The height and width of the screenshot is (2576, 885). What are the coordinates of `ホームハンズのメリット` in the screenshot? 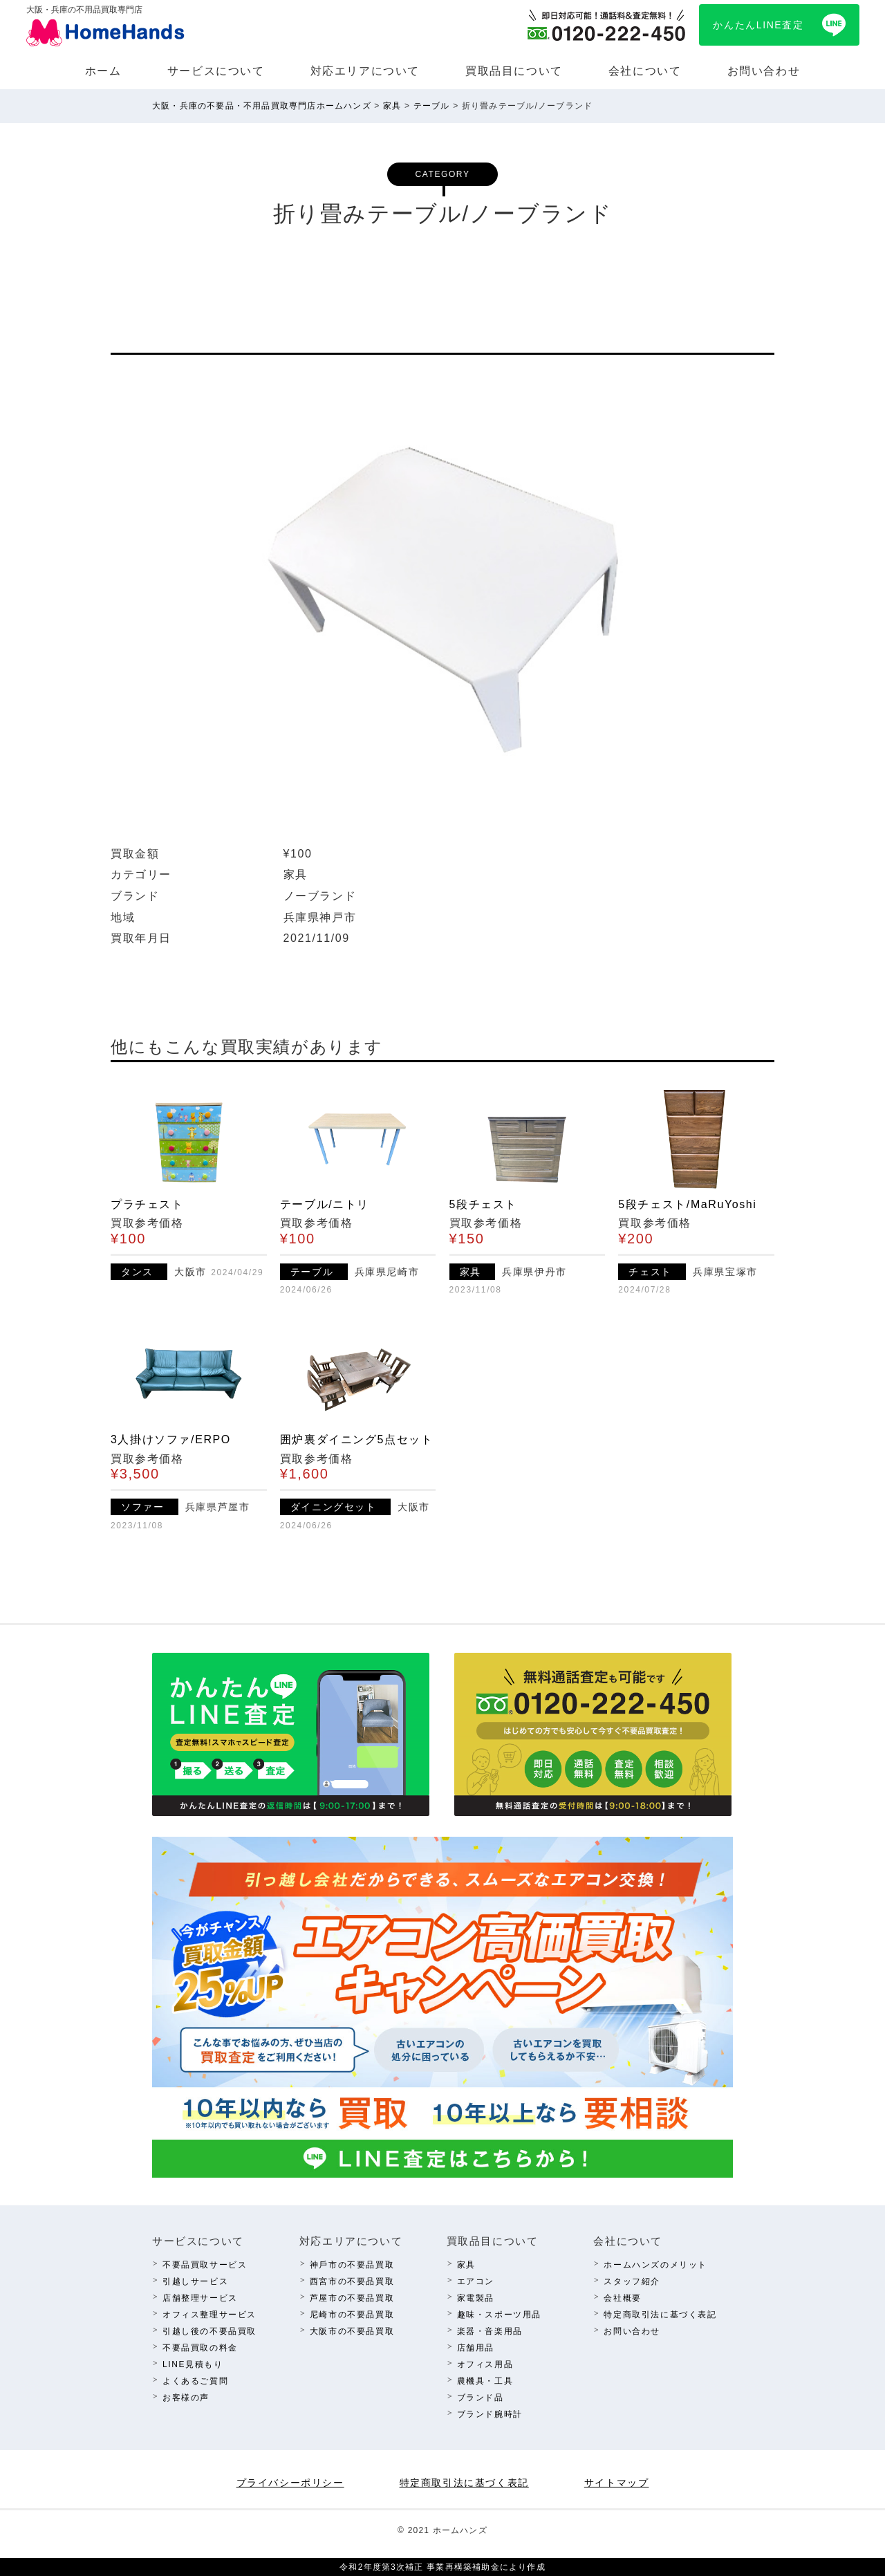 It's located at (655, 2265).